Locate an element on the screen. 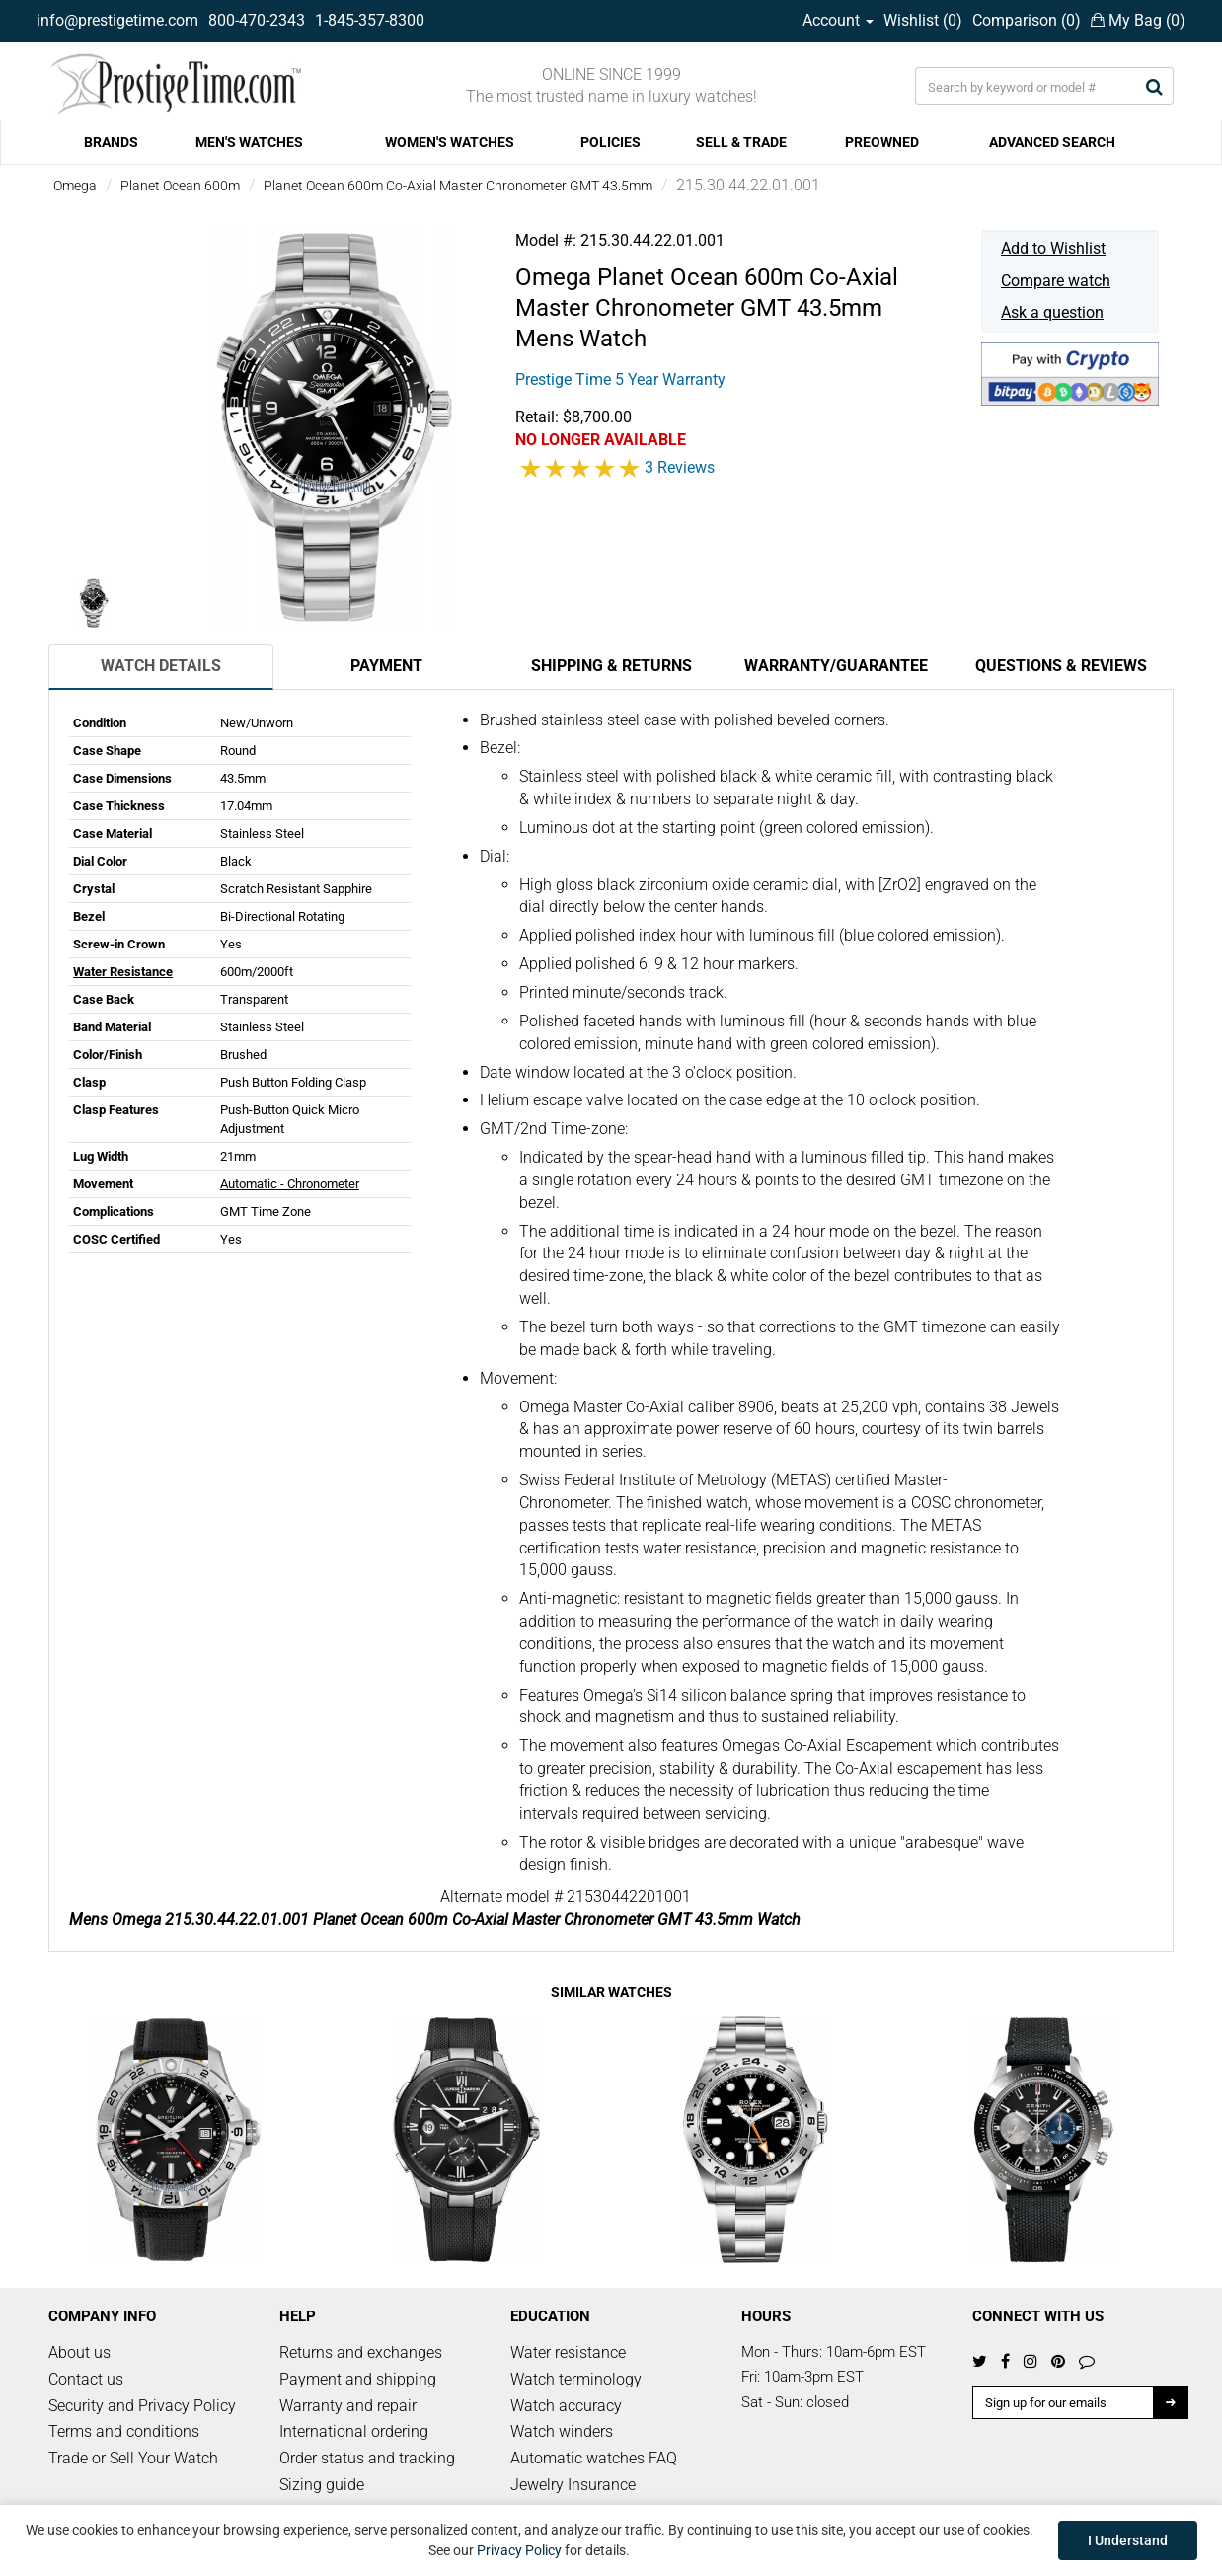 This screenshot has width=1222, height=2576. POLICIES is located at coordinates (610, 142).